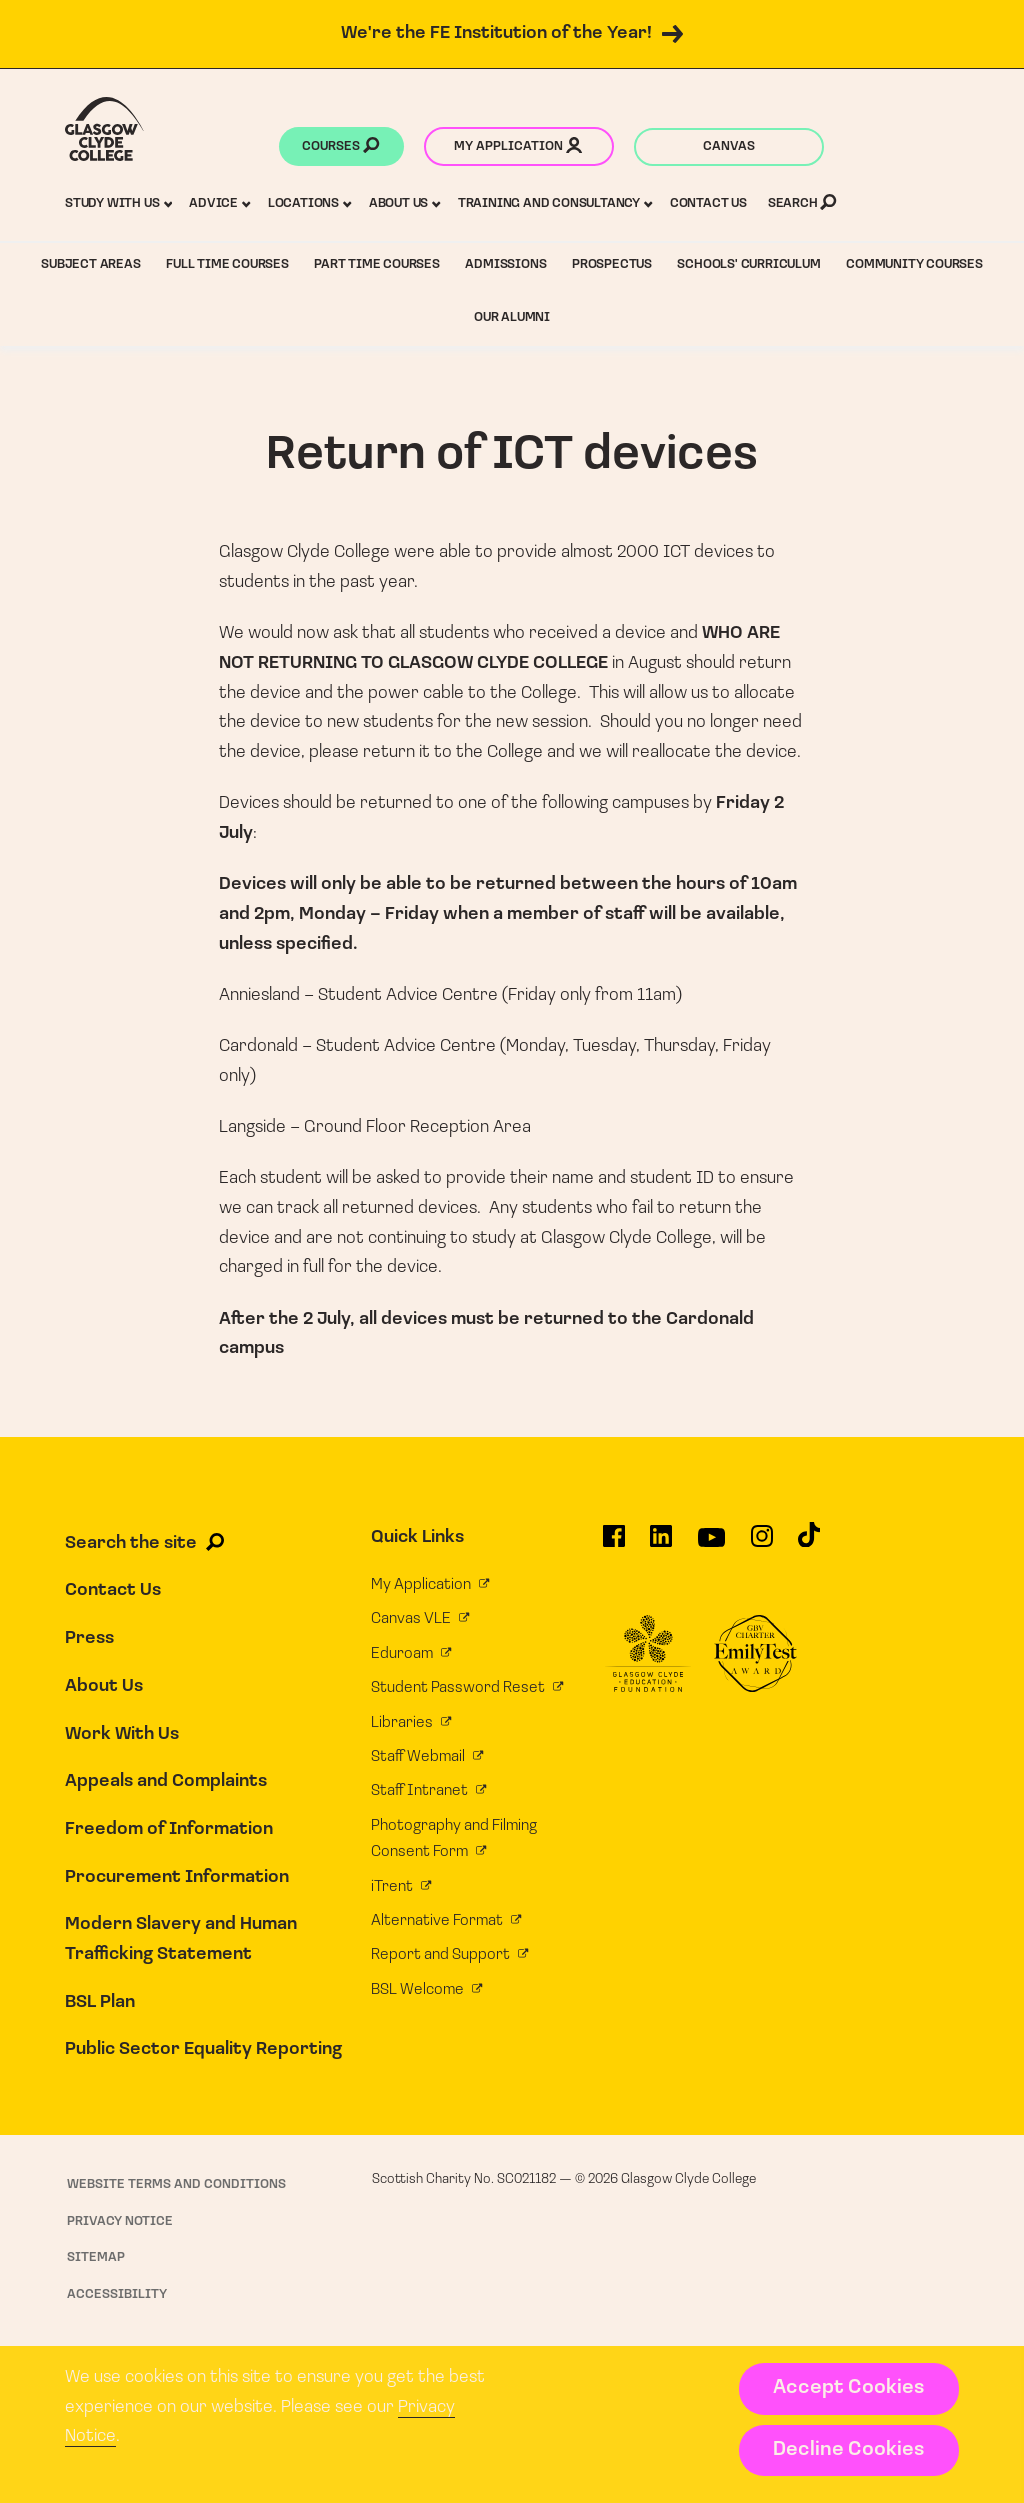 This screenshot has height=2503, width=1024. What do you see at coordinates (614, 1543) in the screenshot?
I see `[Glasgow Clyde College on Facebook]` at bounding box center [614, 1543].